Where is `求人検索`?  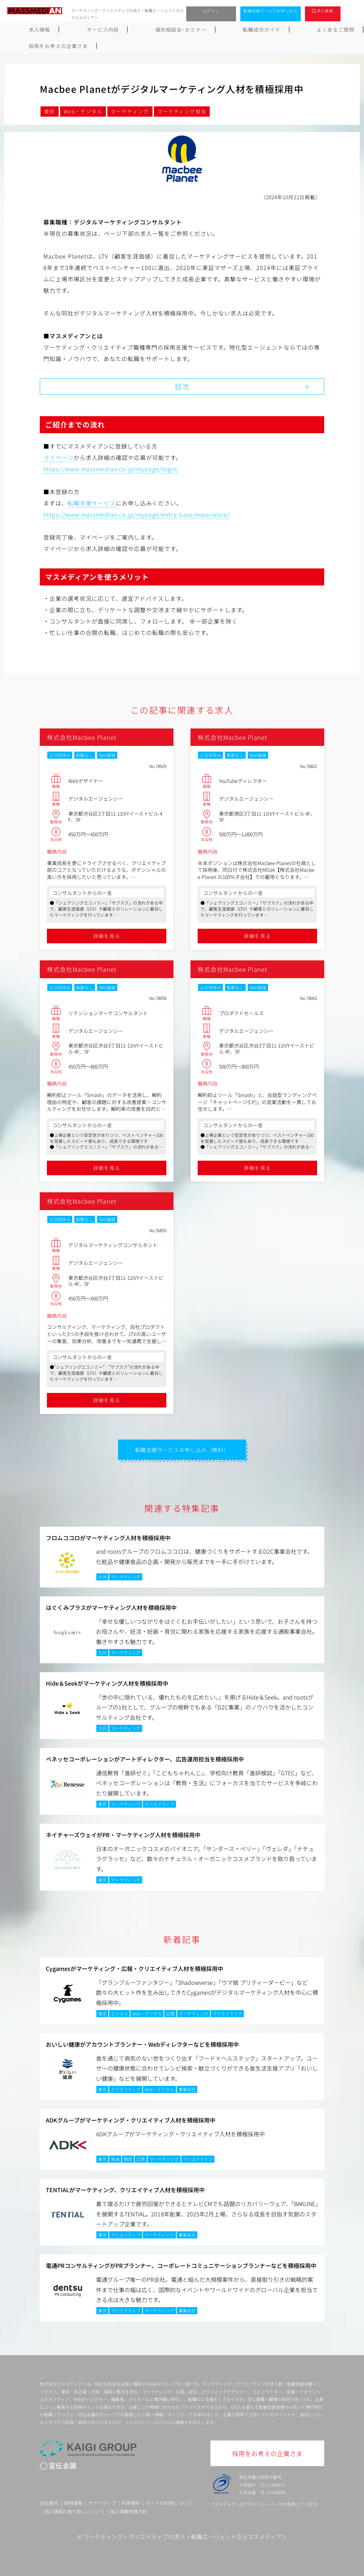
求人検索 is located at coordinates (325, 11).